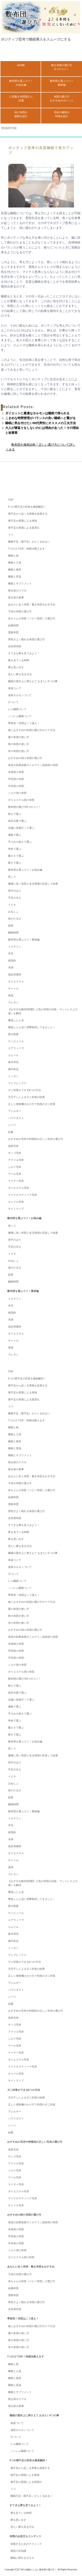 The height and width of the screenshot is (2576, 82). I want to click on 寝不足が原因による肌荒れ, so click(24, 527).